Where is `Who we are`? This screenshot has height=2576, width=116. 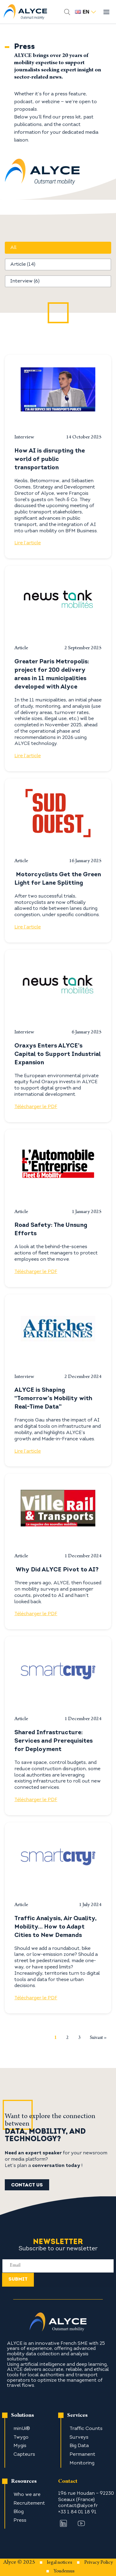 Who we are is located at coordinates (26, 2494).